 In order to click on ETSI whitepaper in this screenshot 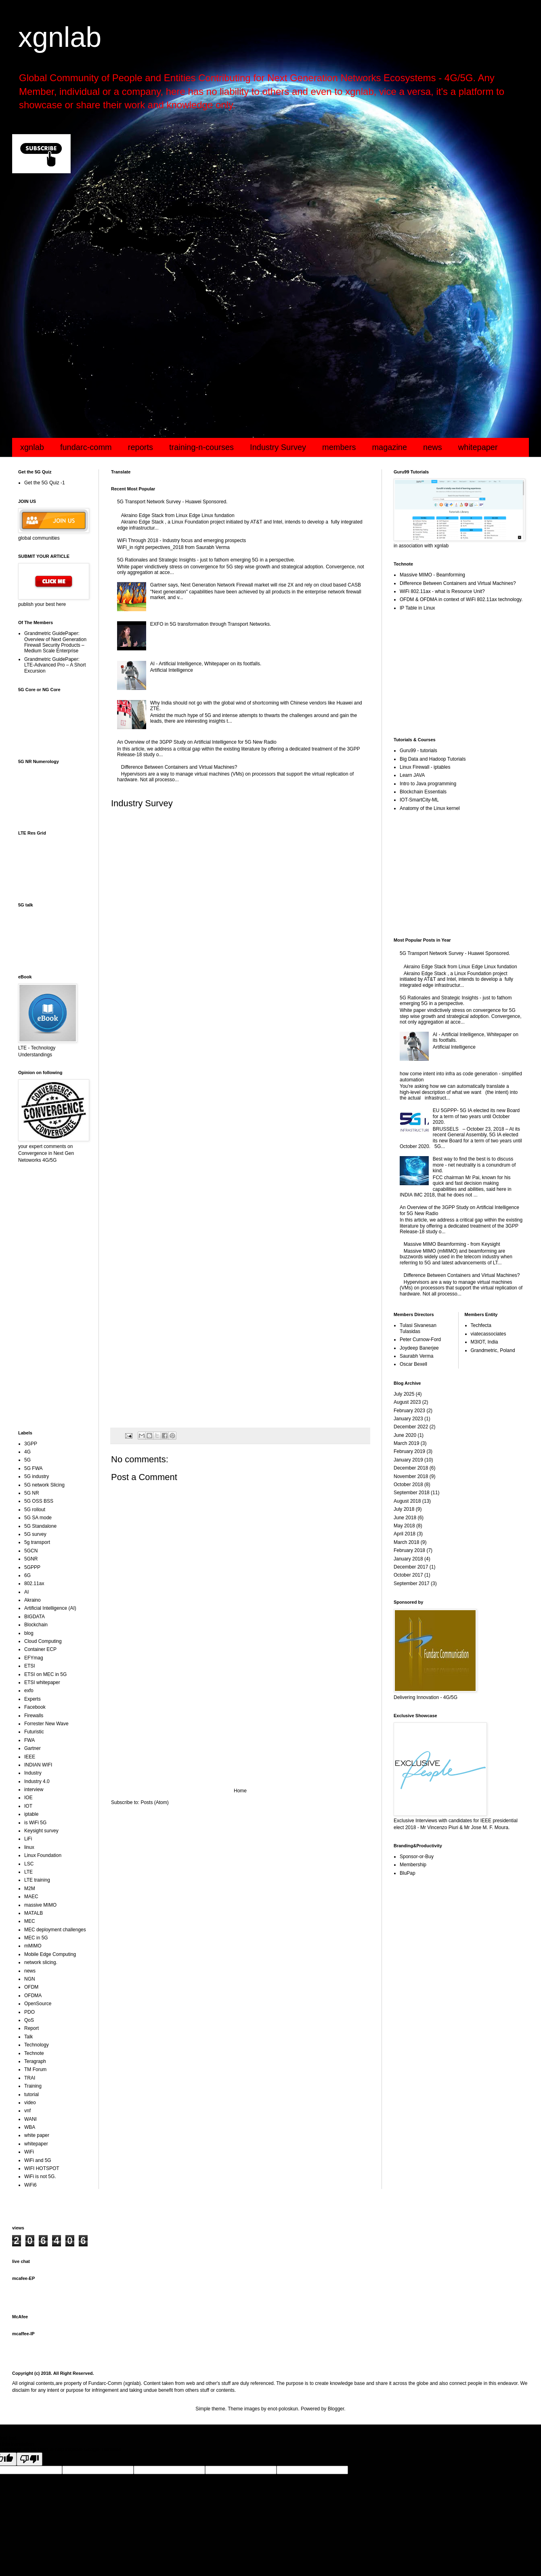, I will do `click(42, 1682)`.